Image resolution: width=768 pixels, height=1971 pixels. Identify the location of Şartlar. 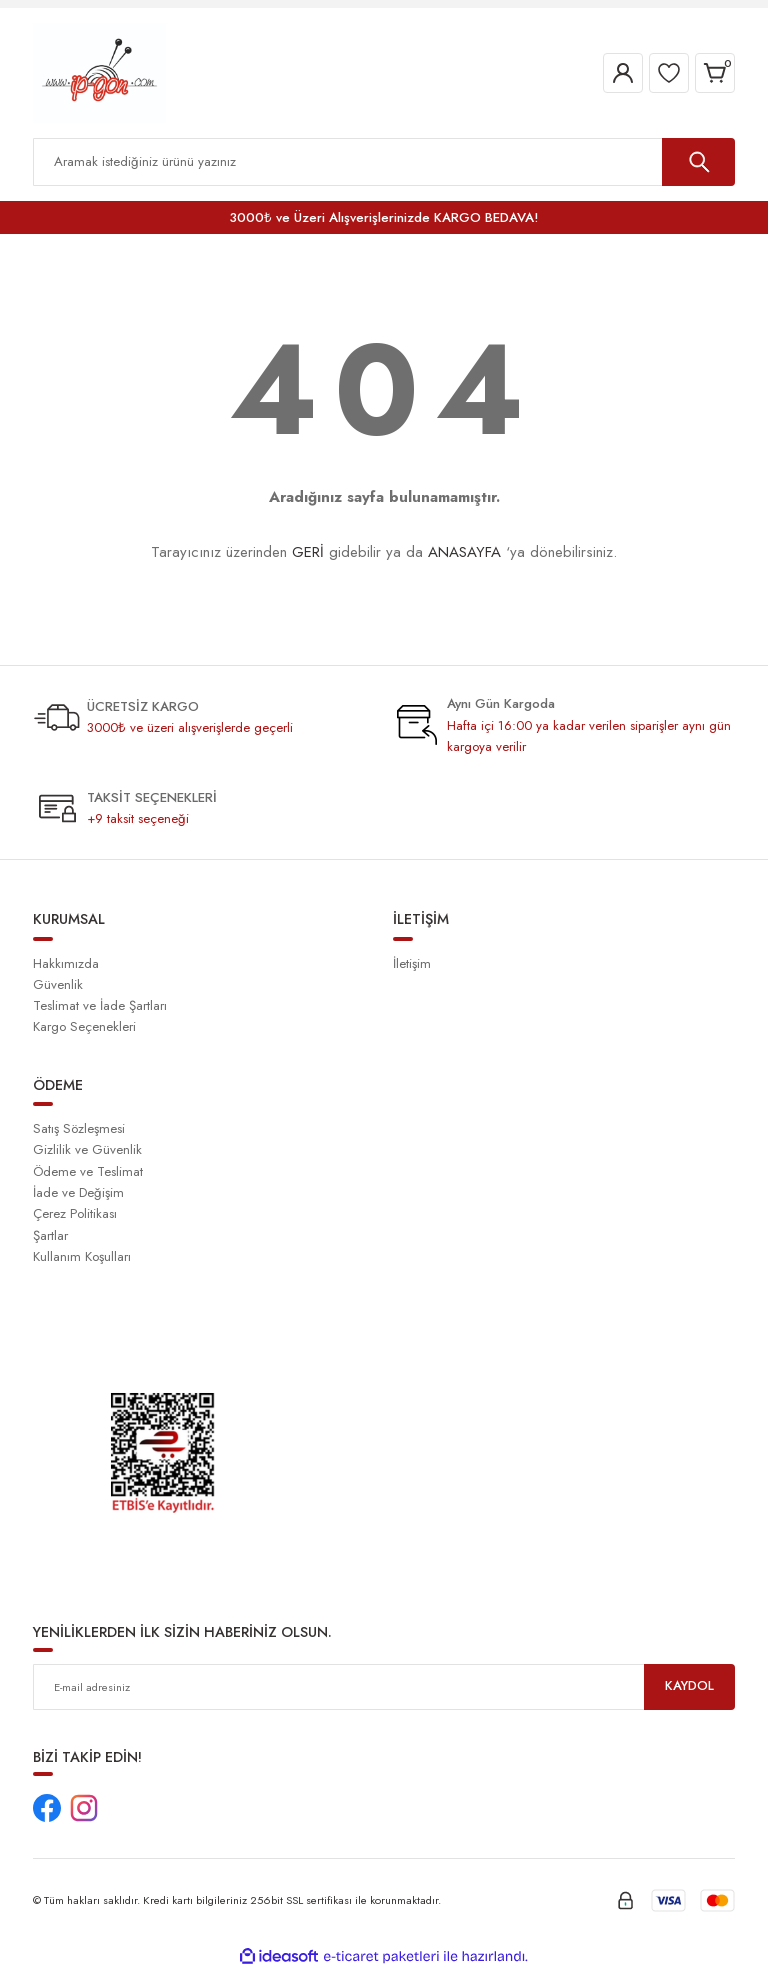
(50, 1235).